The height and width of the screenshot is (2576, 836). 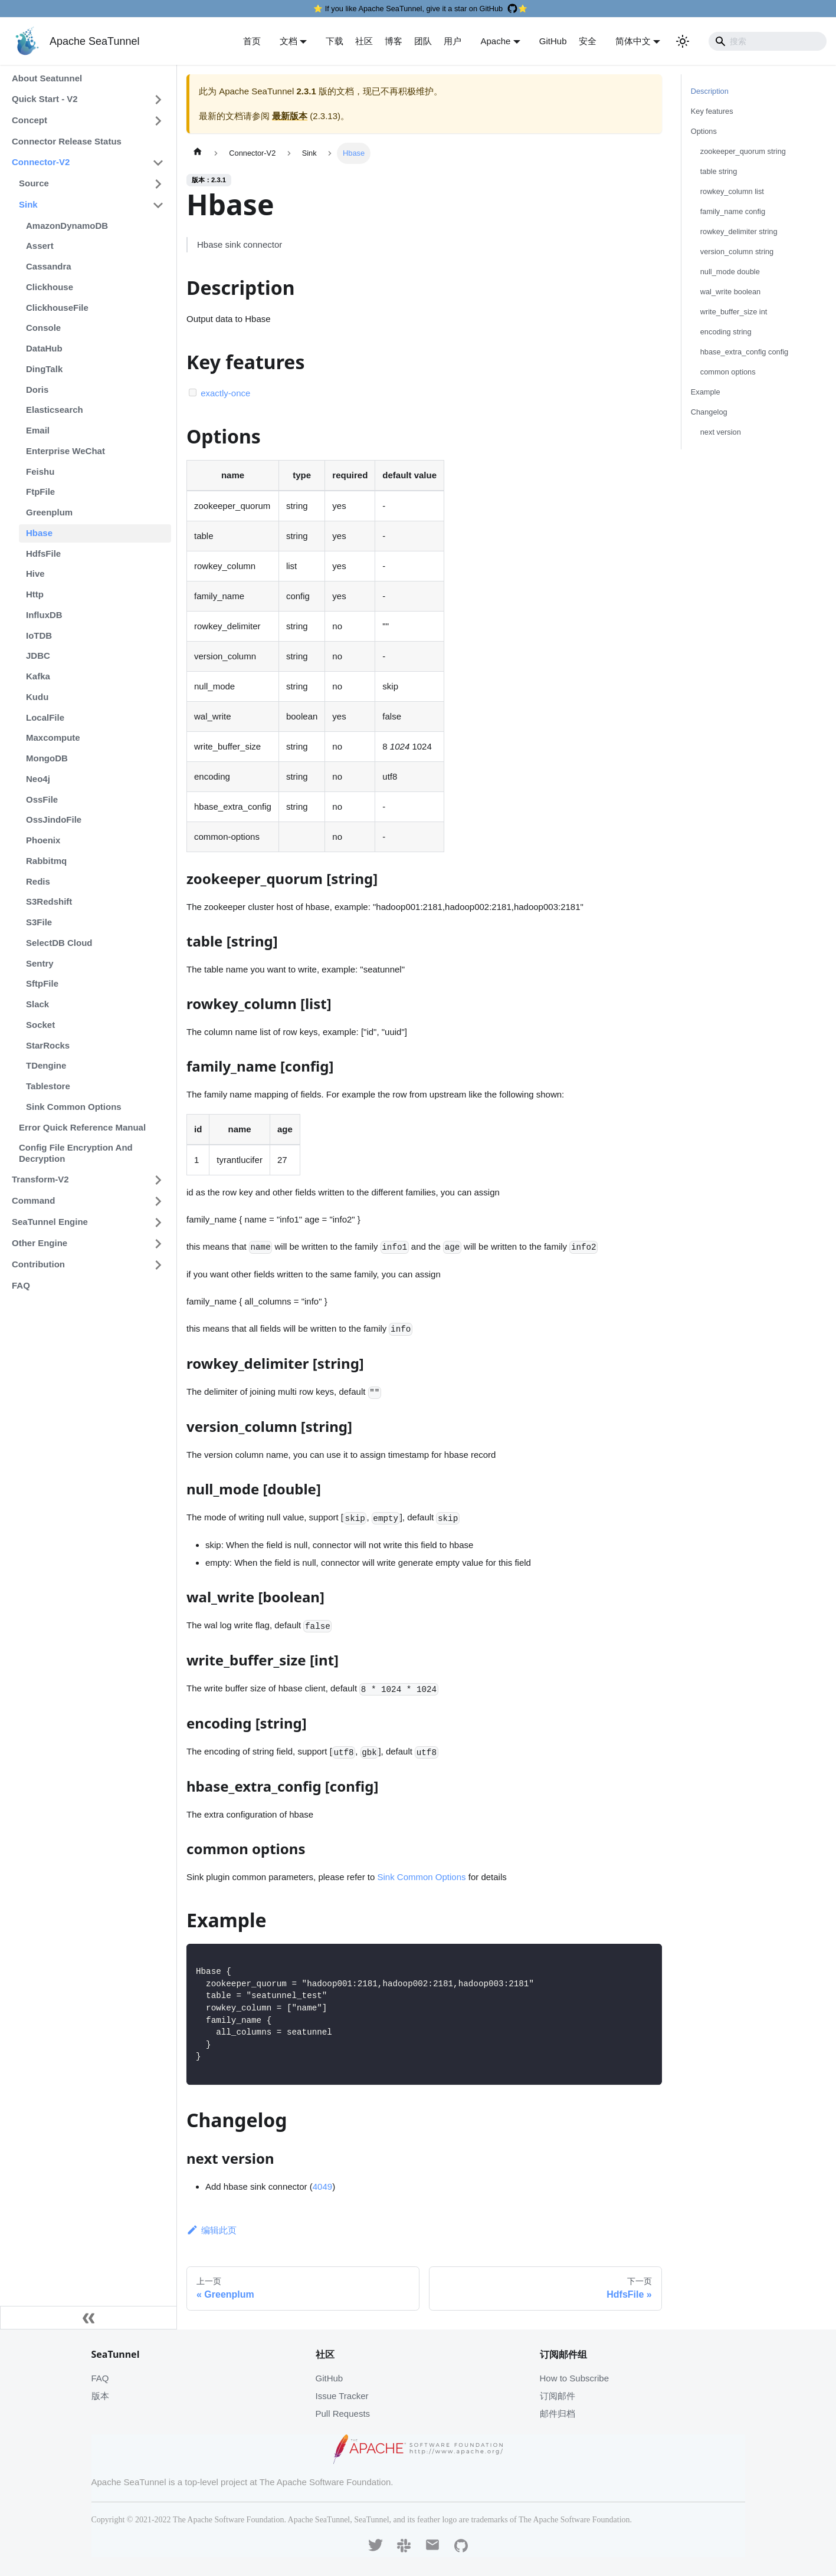 I want to click on Config File Encryption And Decryption, so click(x=76, y=1153).